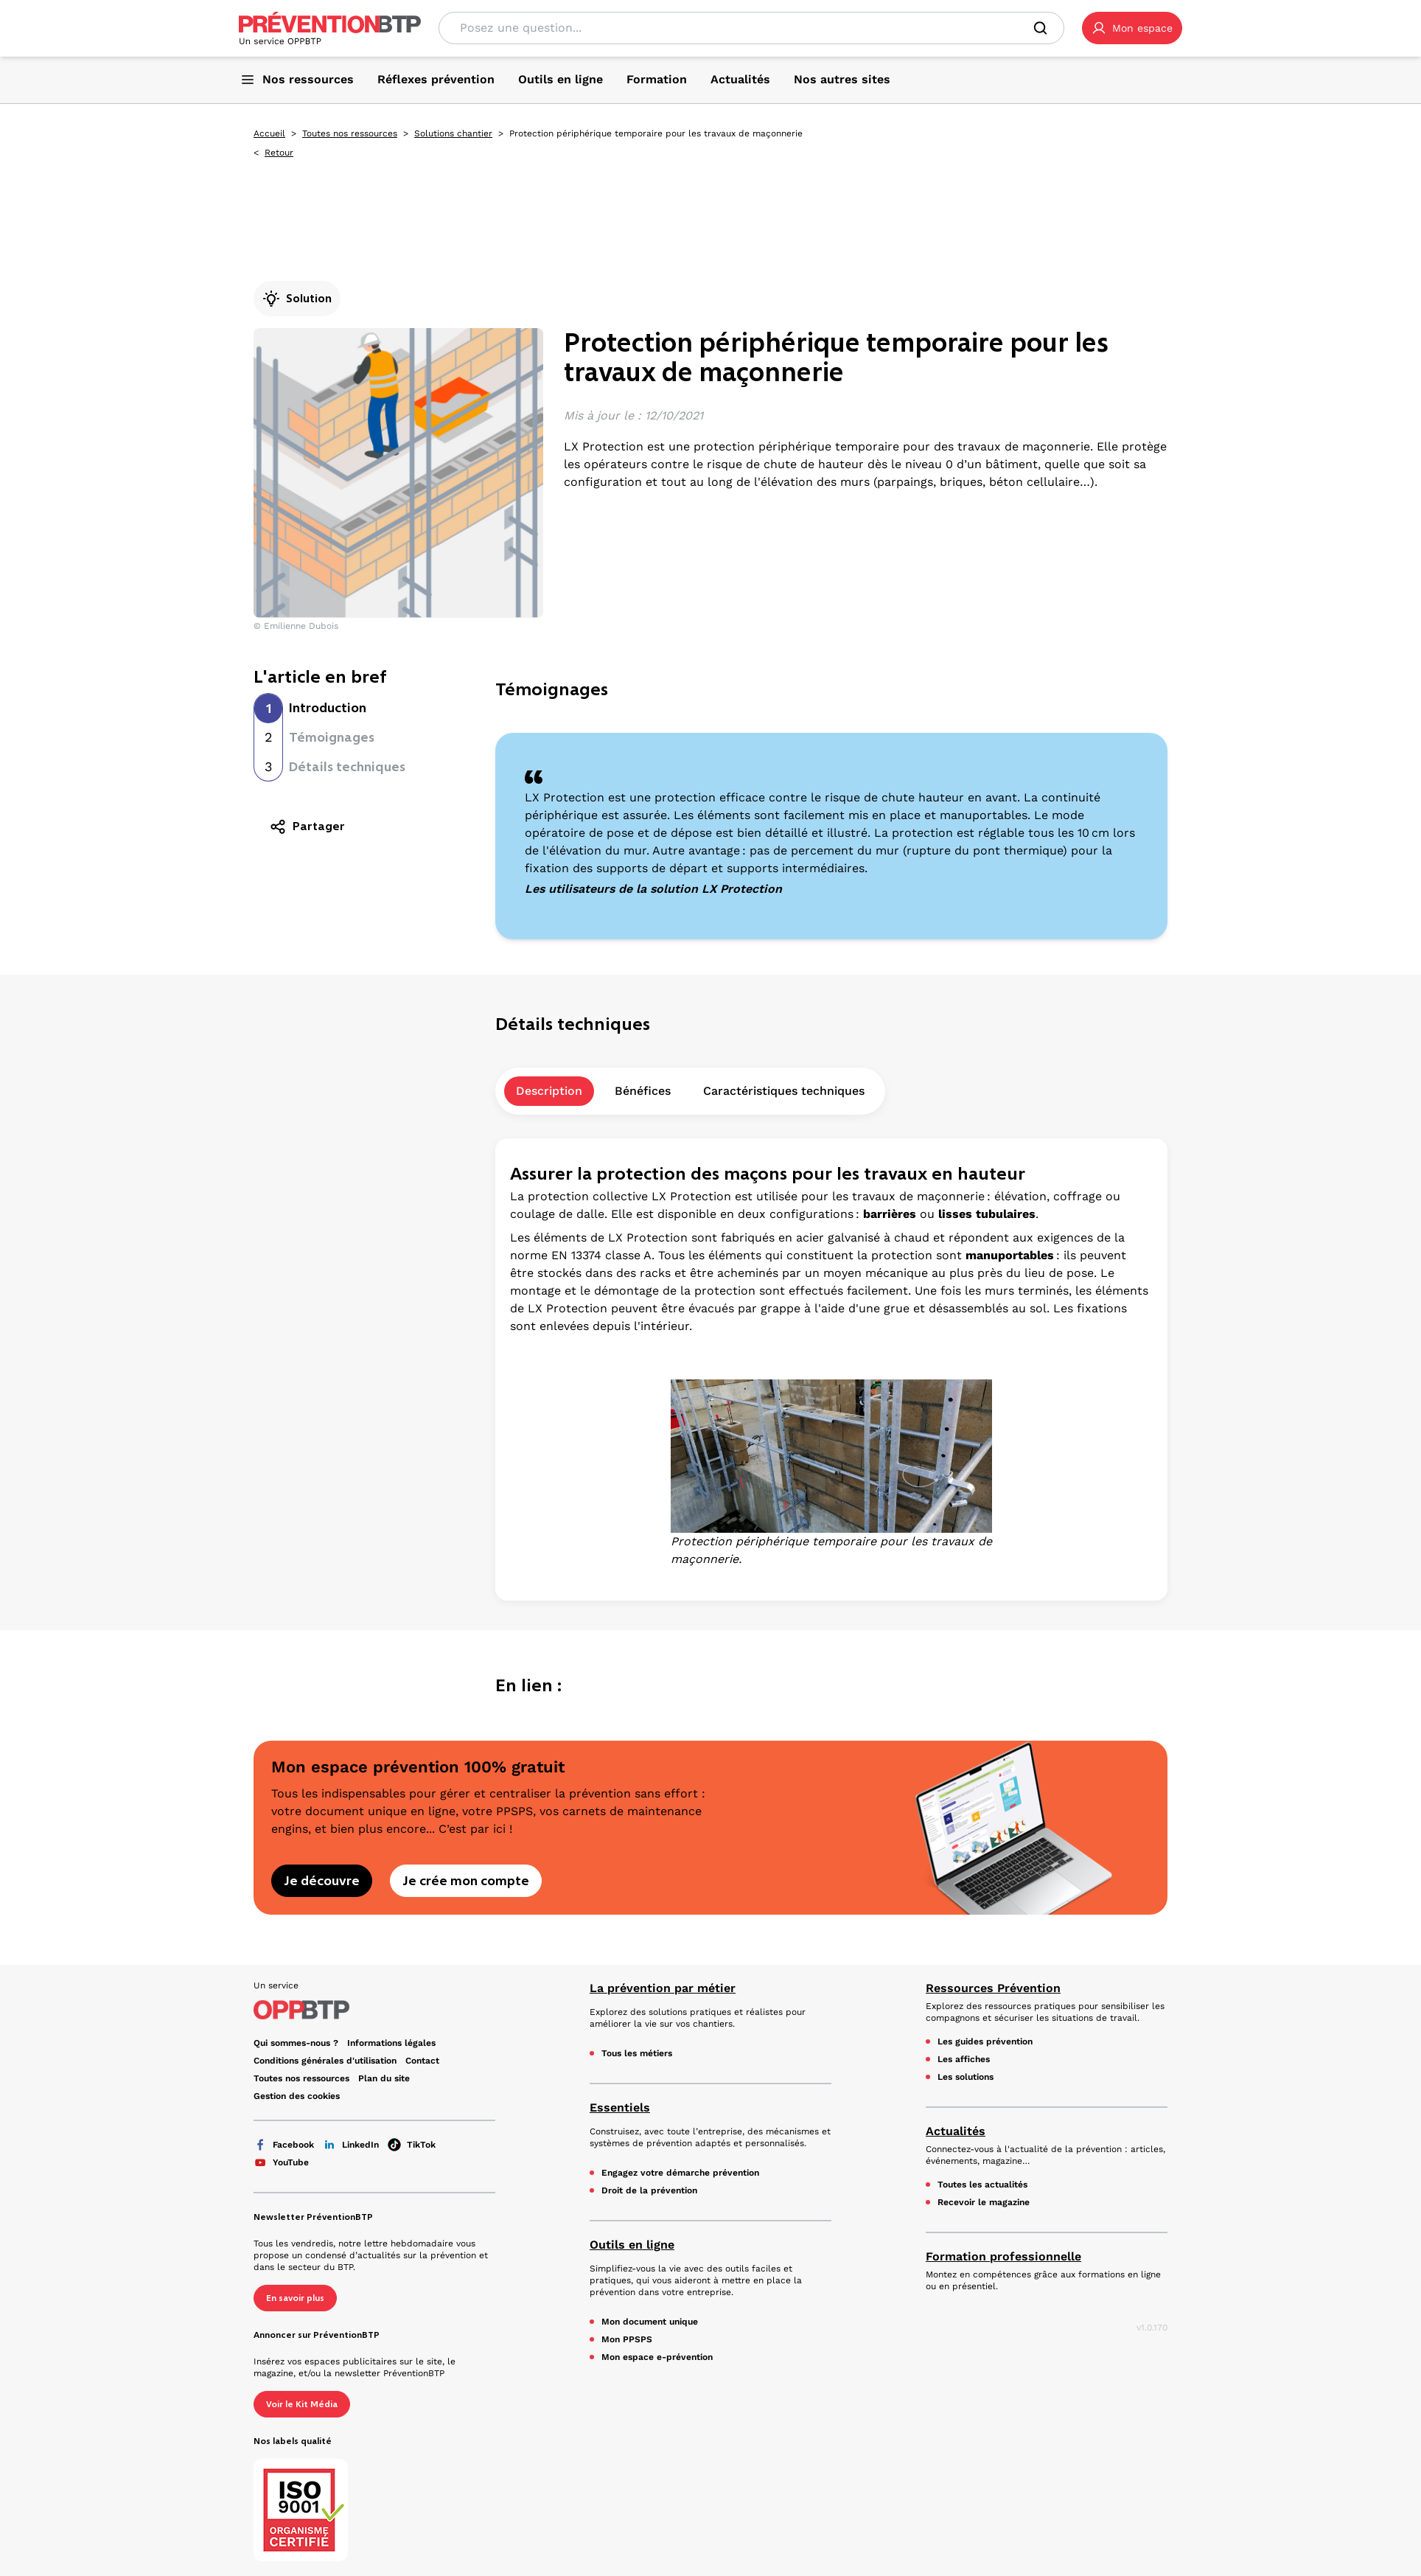 This screenshot has height=2576, width=1421. I want to click on Je crée mon compte, so click(465, 1880).